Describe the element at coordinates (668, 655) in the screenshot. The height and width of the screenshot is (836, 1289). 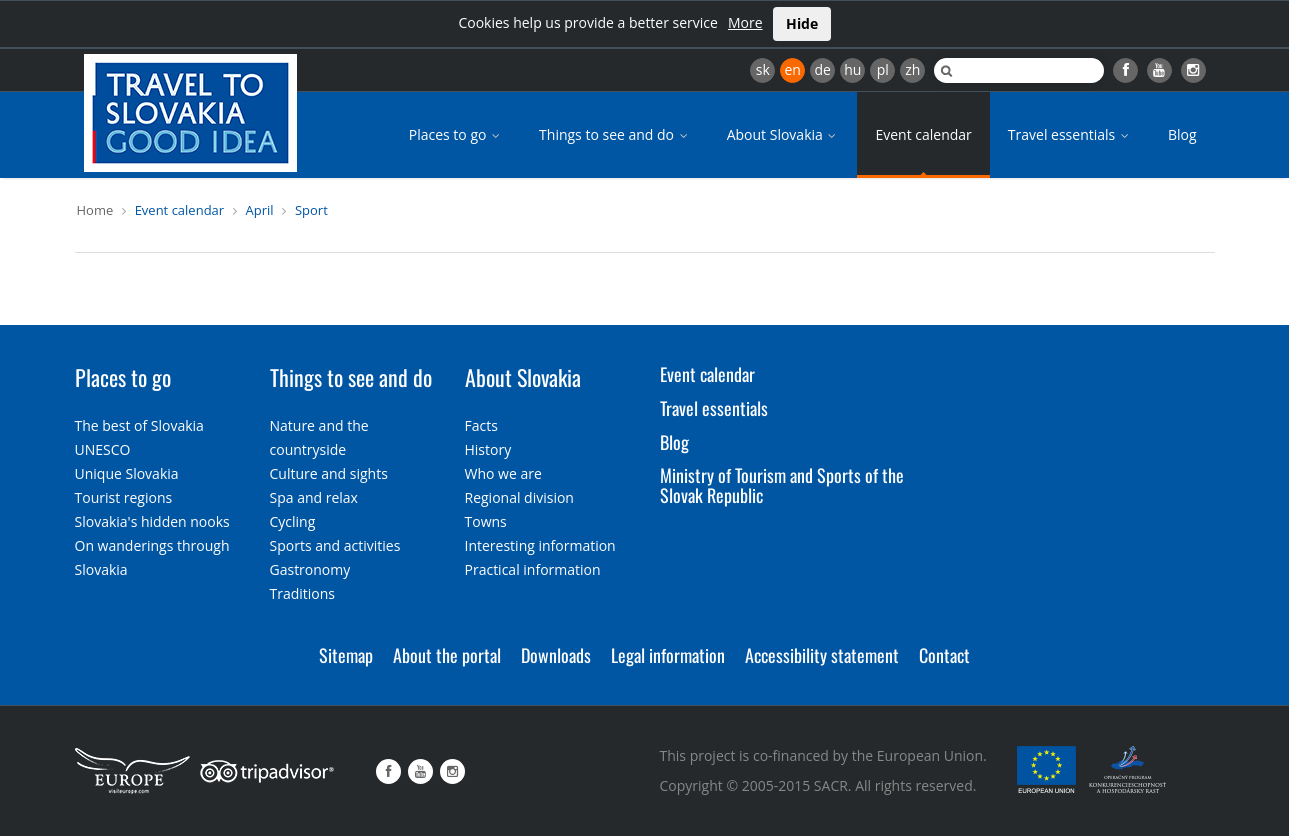
I see `Legal information` at that location.